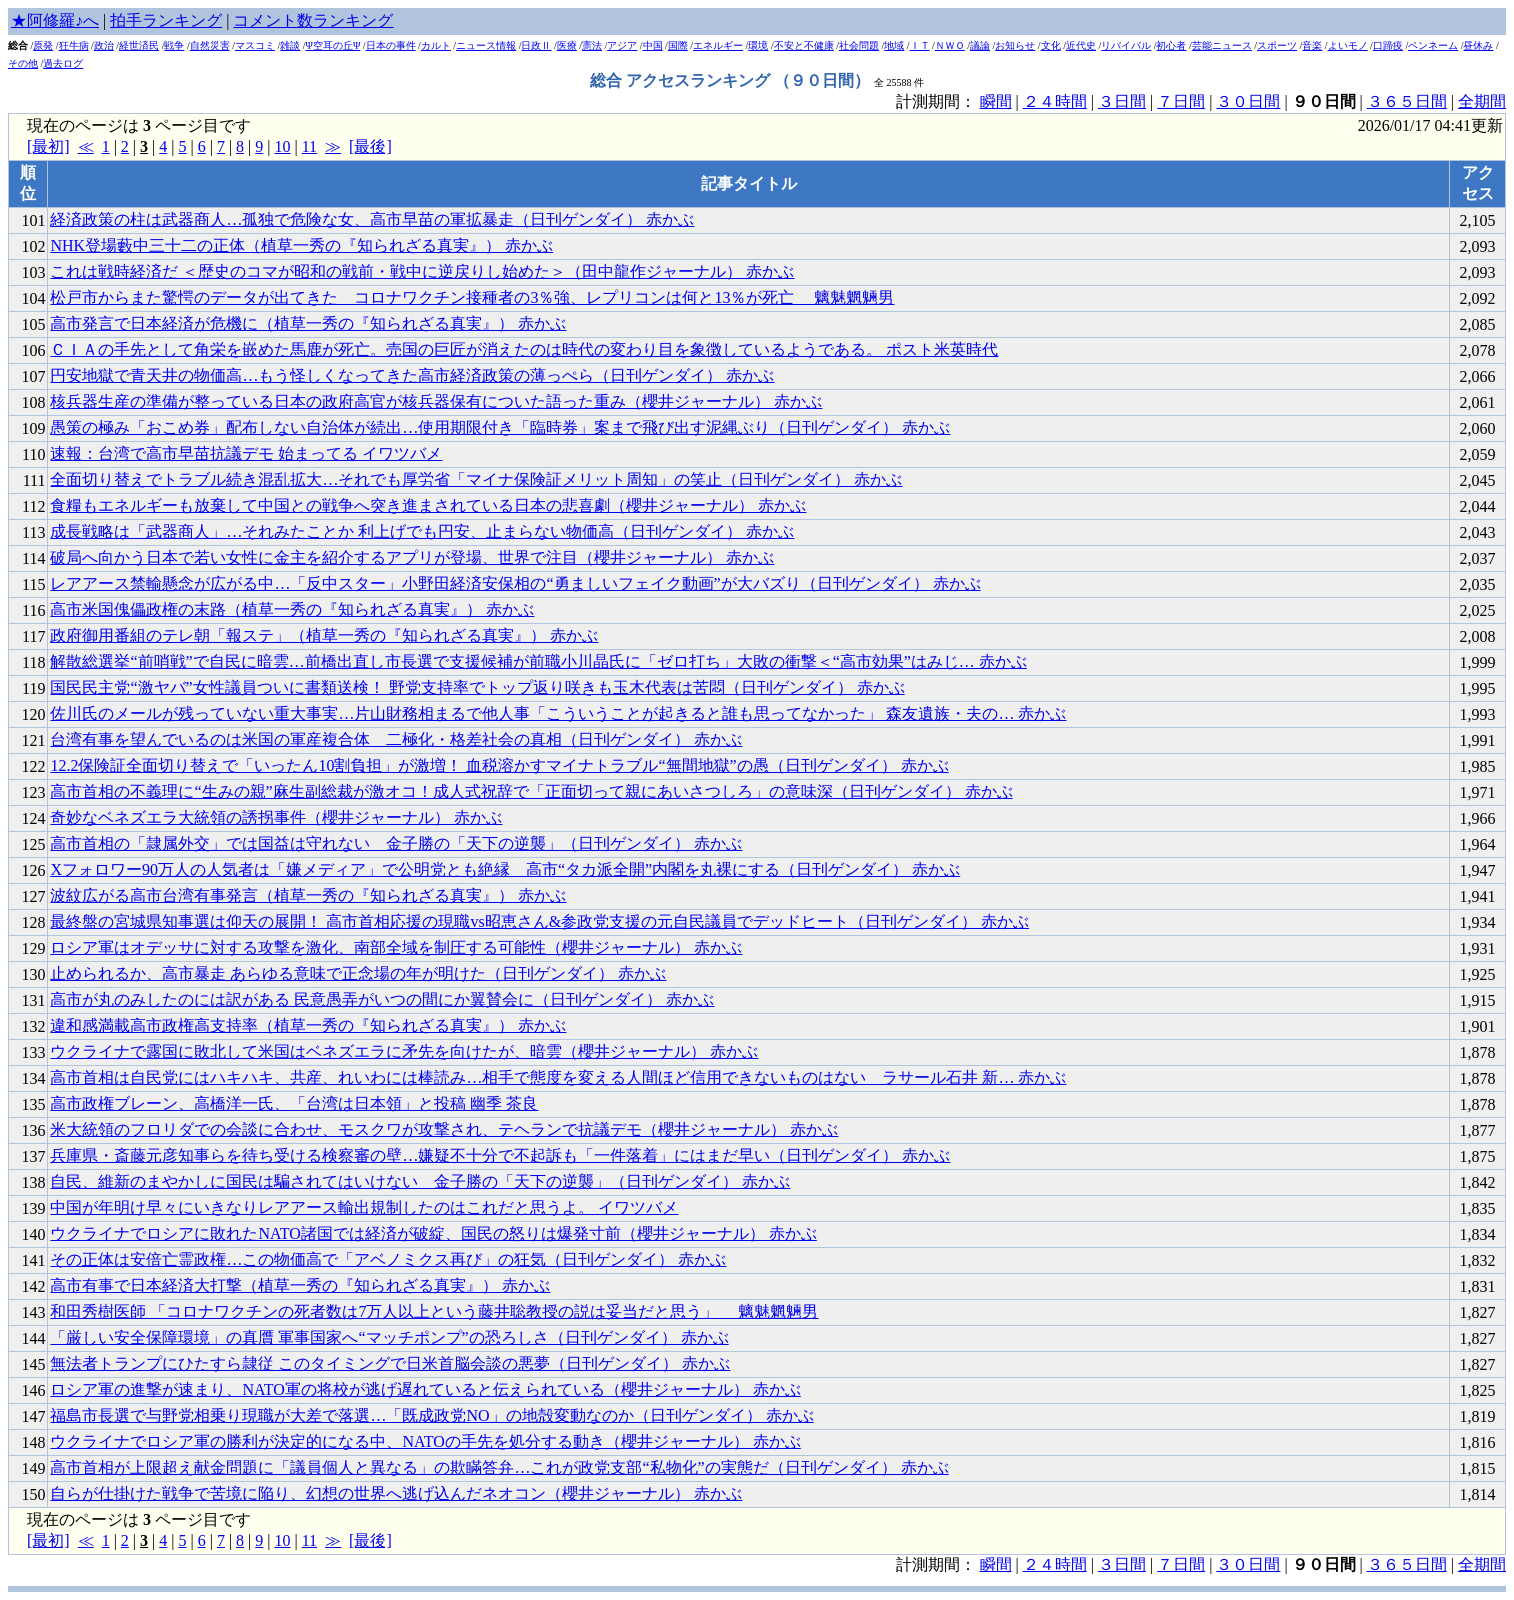  I want to click on その他, so click(23, 63).